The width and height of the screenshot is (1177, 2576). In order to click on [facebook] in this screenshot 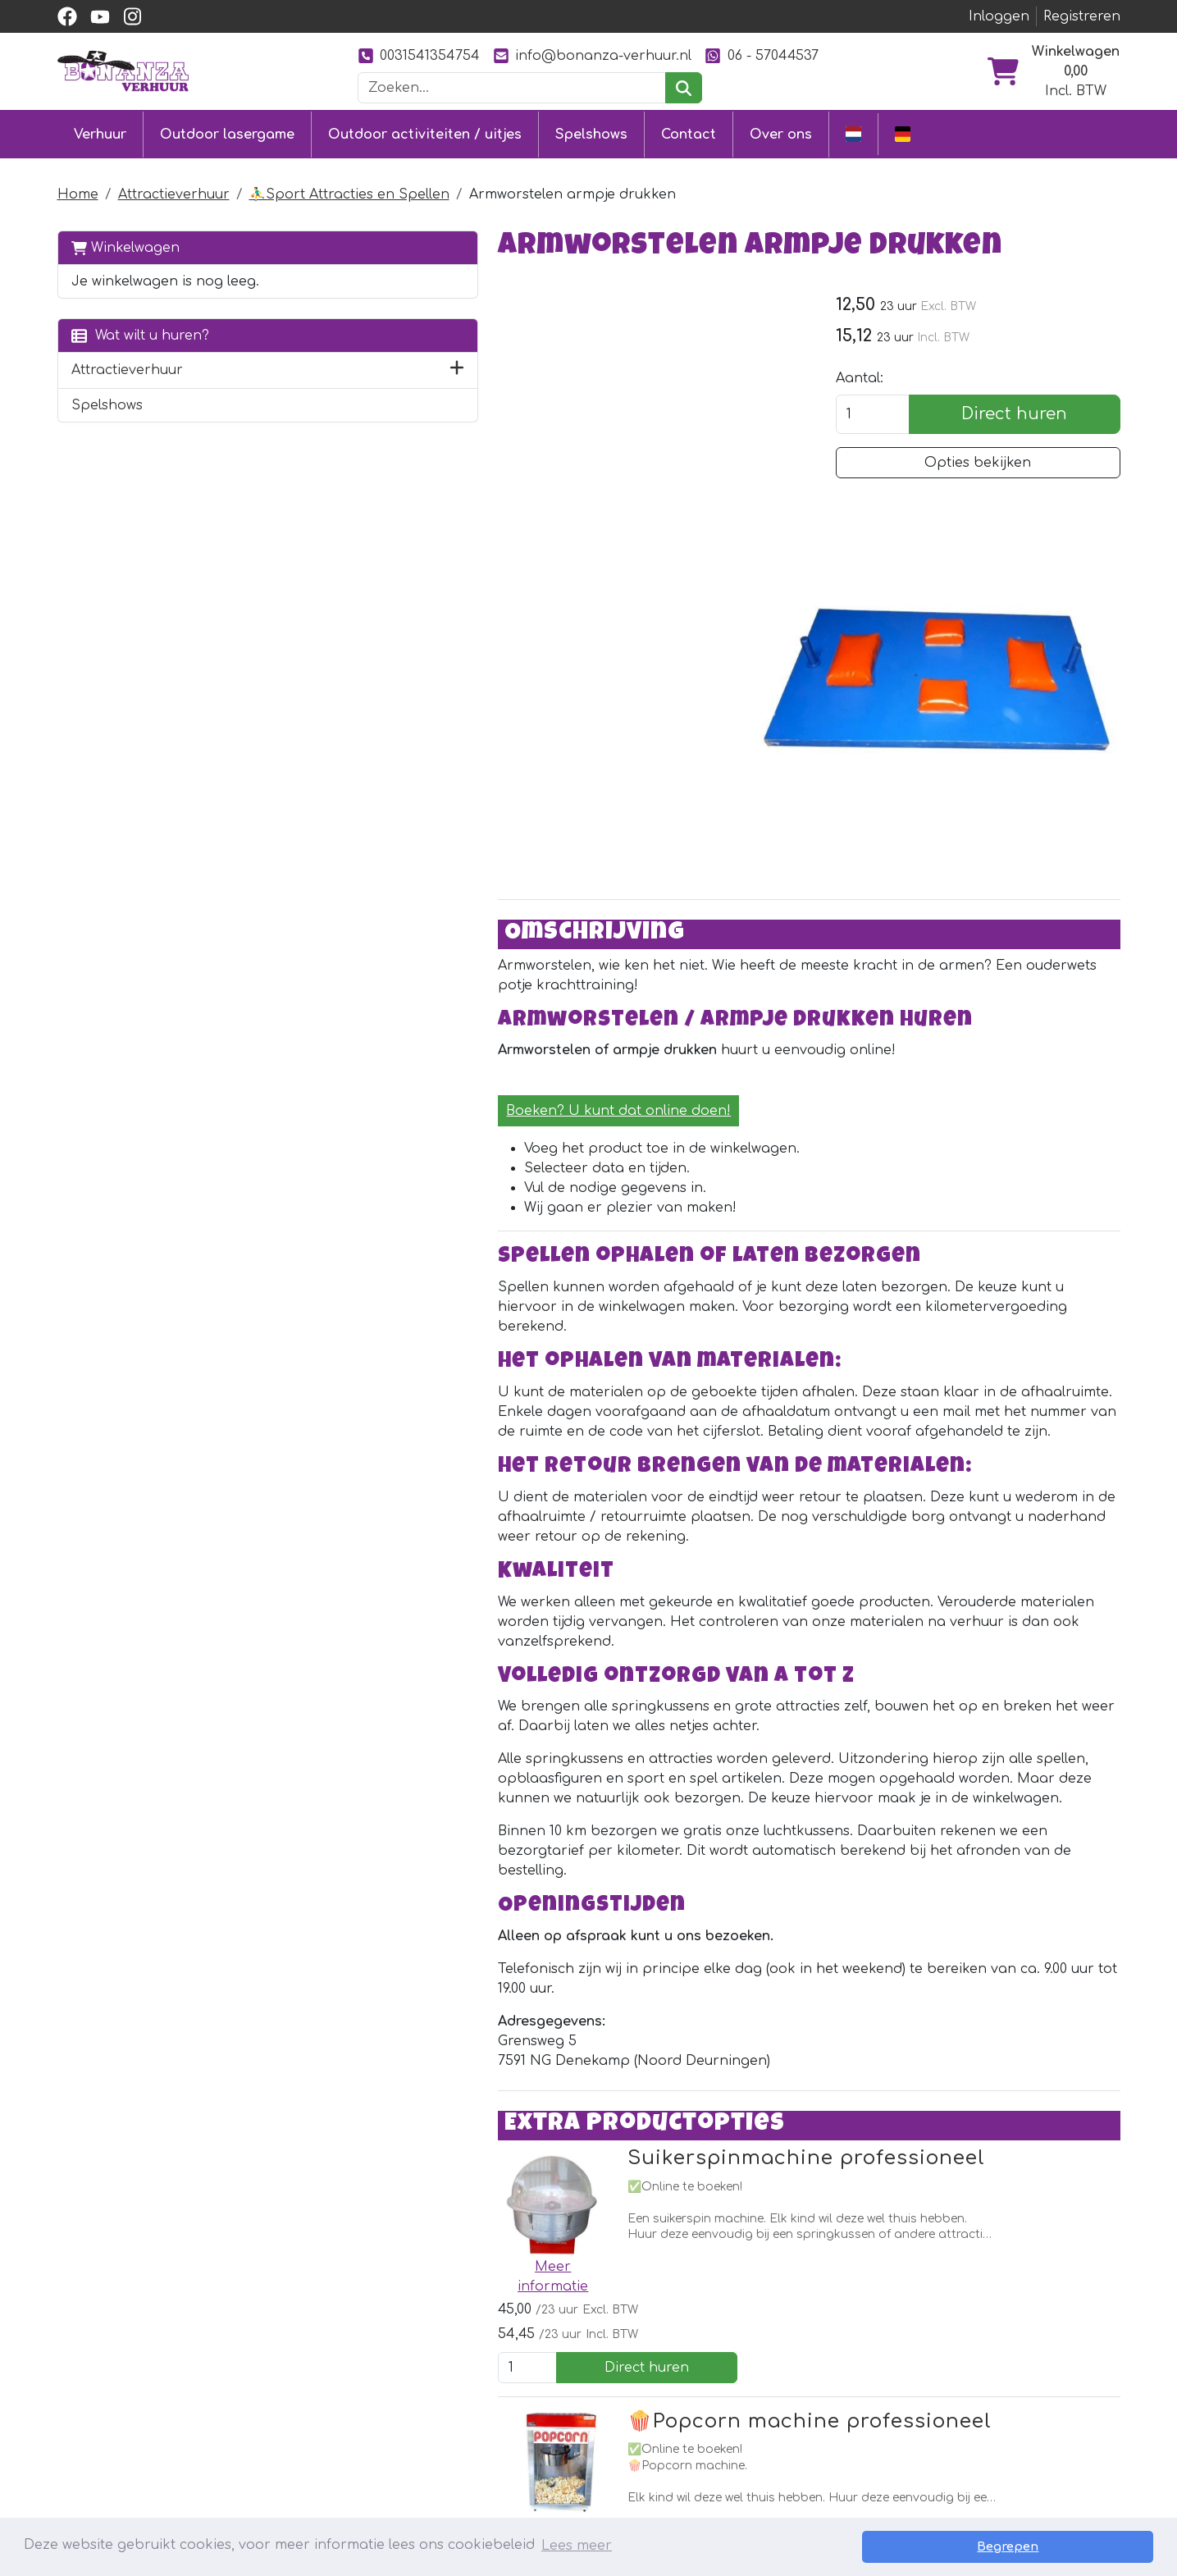, I will do `click(67, 16)`.